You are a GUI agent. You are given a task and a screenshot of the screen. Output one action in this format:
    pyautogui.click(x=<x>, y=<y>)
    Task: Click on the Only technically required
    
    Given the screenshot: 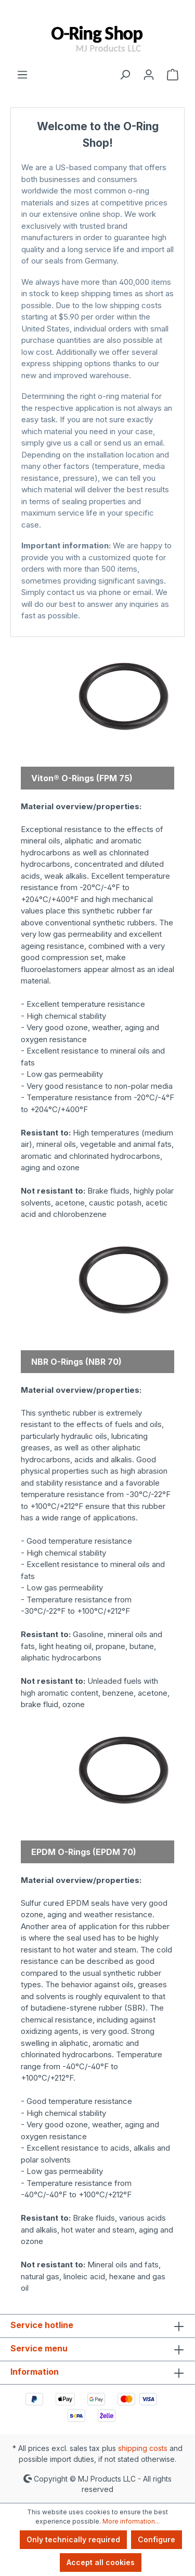 What is the action you would take?
    pyautogui.click(x=73, y=2539)
    